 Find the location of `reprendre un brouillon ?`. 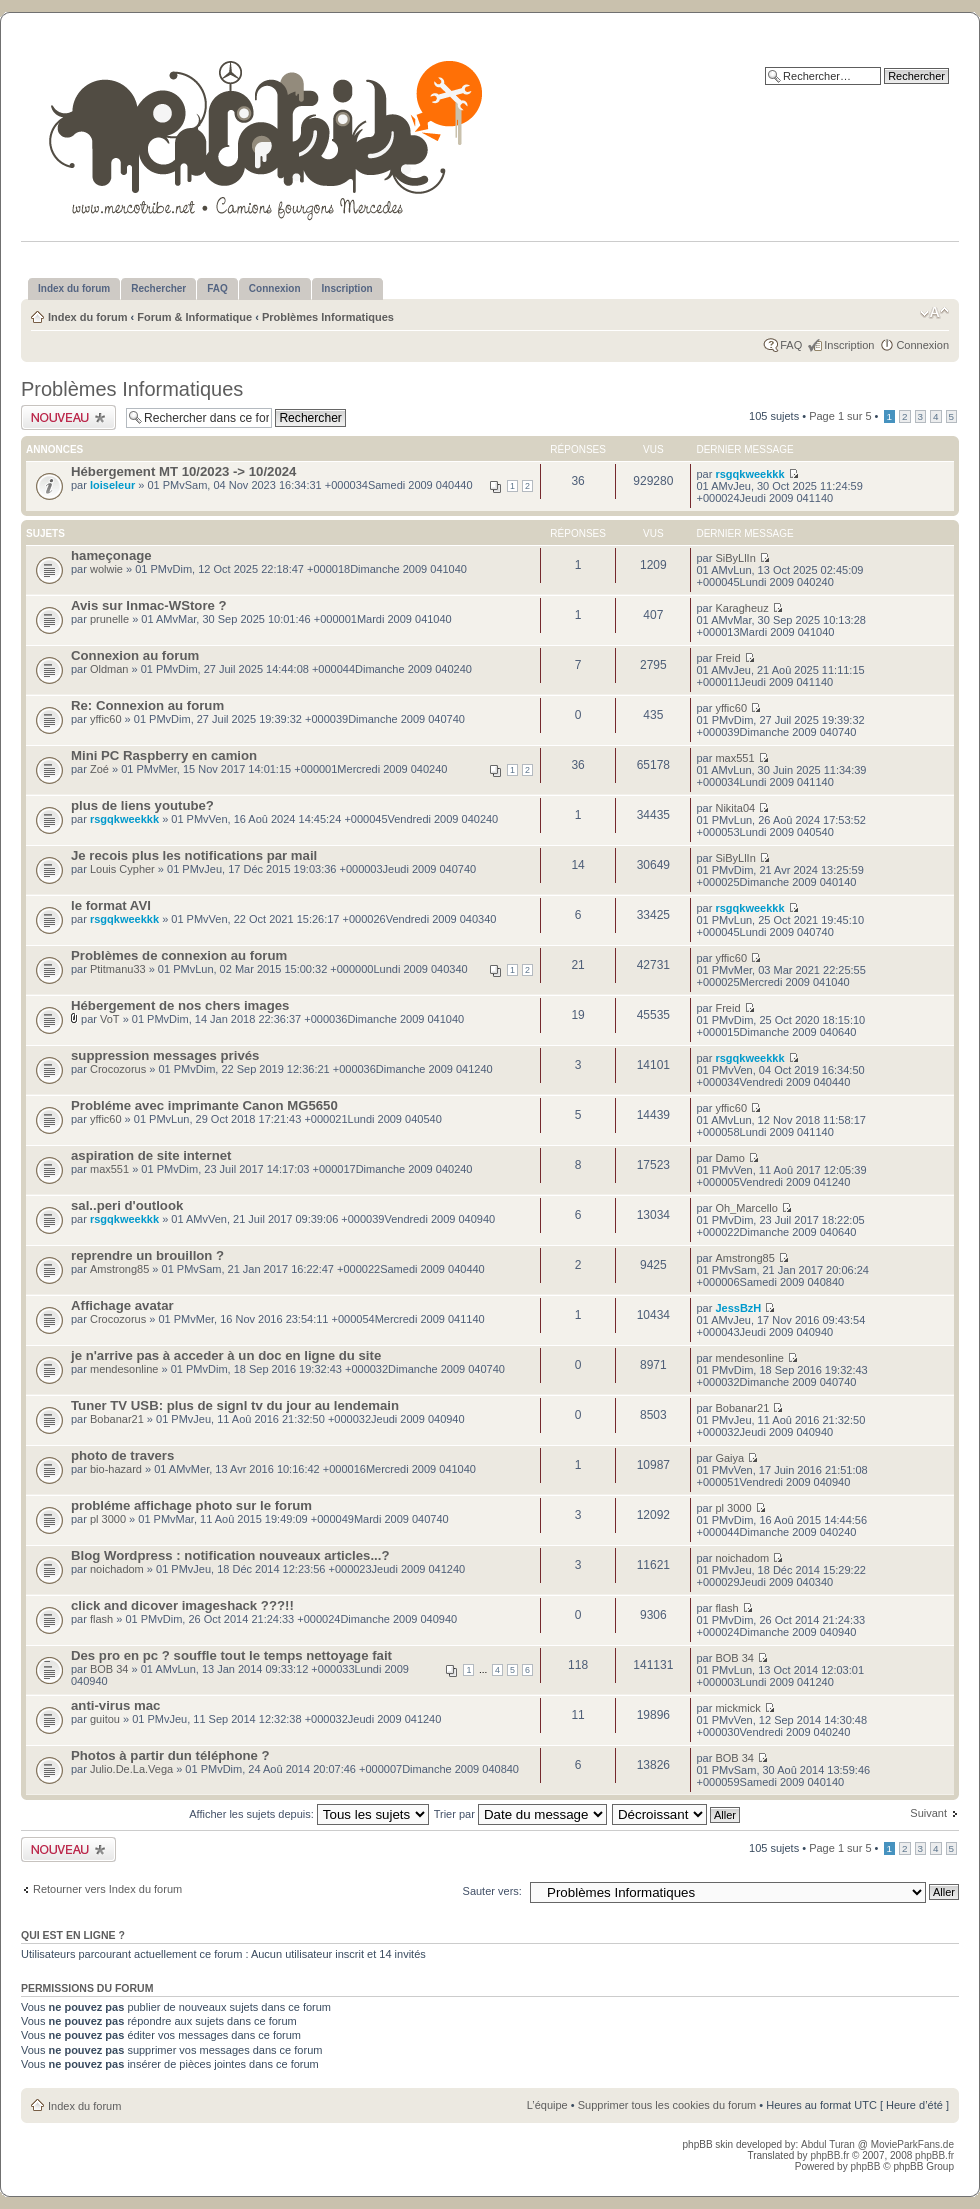

reprendre un brouillon ? is located at coordinates (147, 1255).